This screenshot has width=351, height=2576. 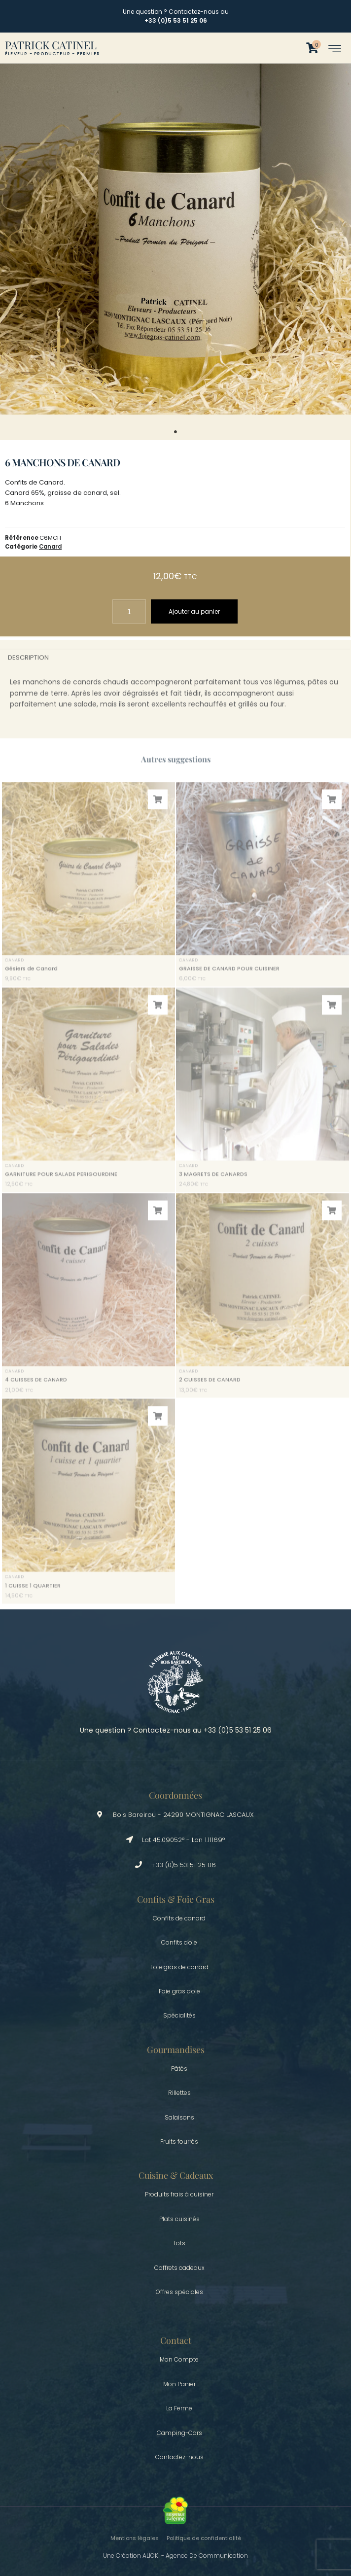 What do you see at coordinates (129, 611) in the screenshot?
I see `[Quantité de produits]` at bounding box center [129, 611].